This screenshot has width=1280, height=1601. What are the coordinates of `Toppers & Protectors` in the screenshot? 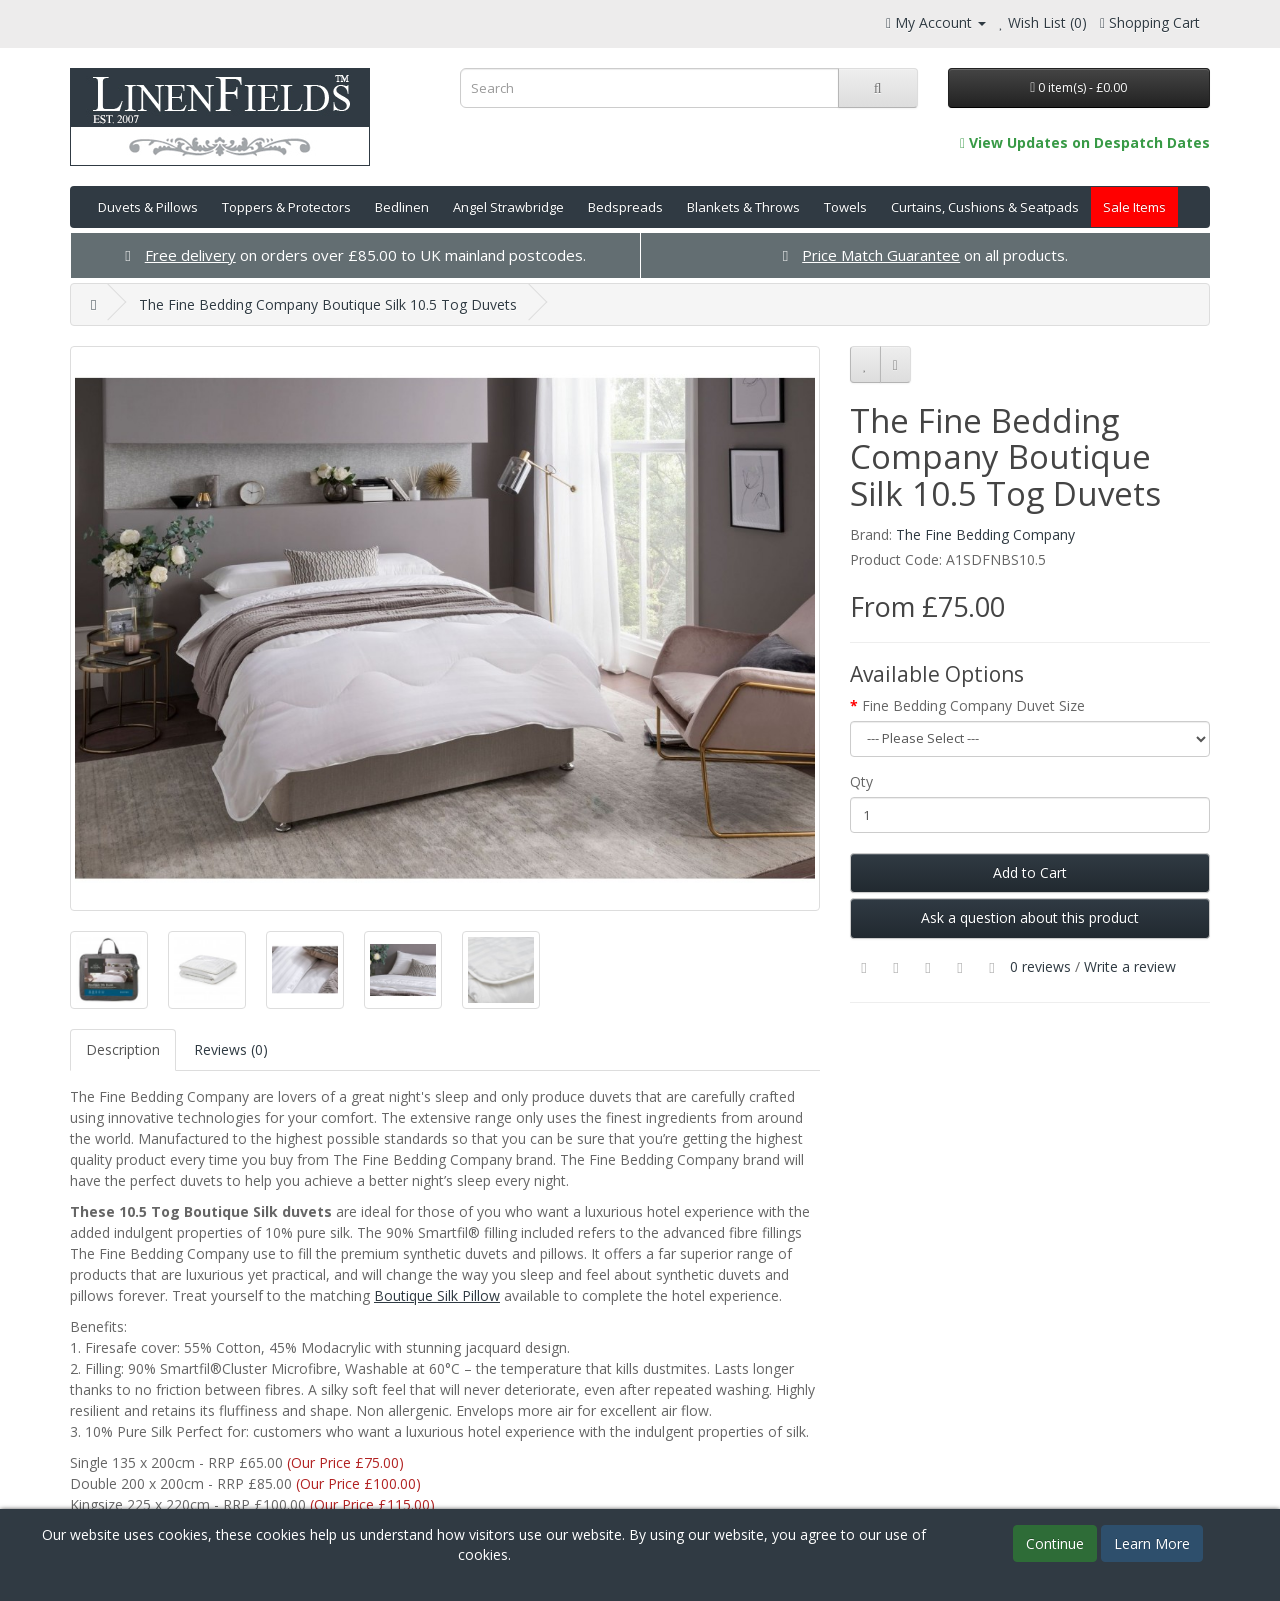 It's located at (286, 207).